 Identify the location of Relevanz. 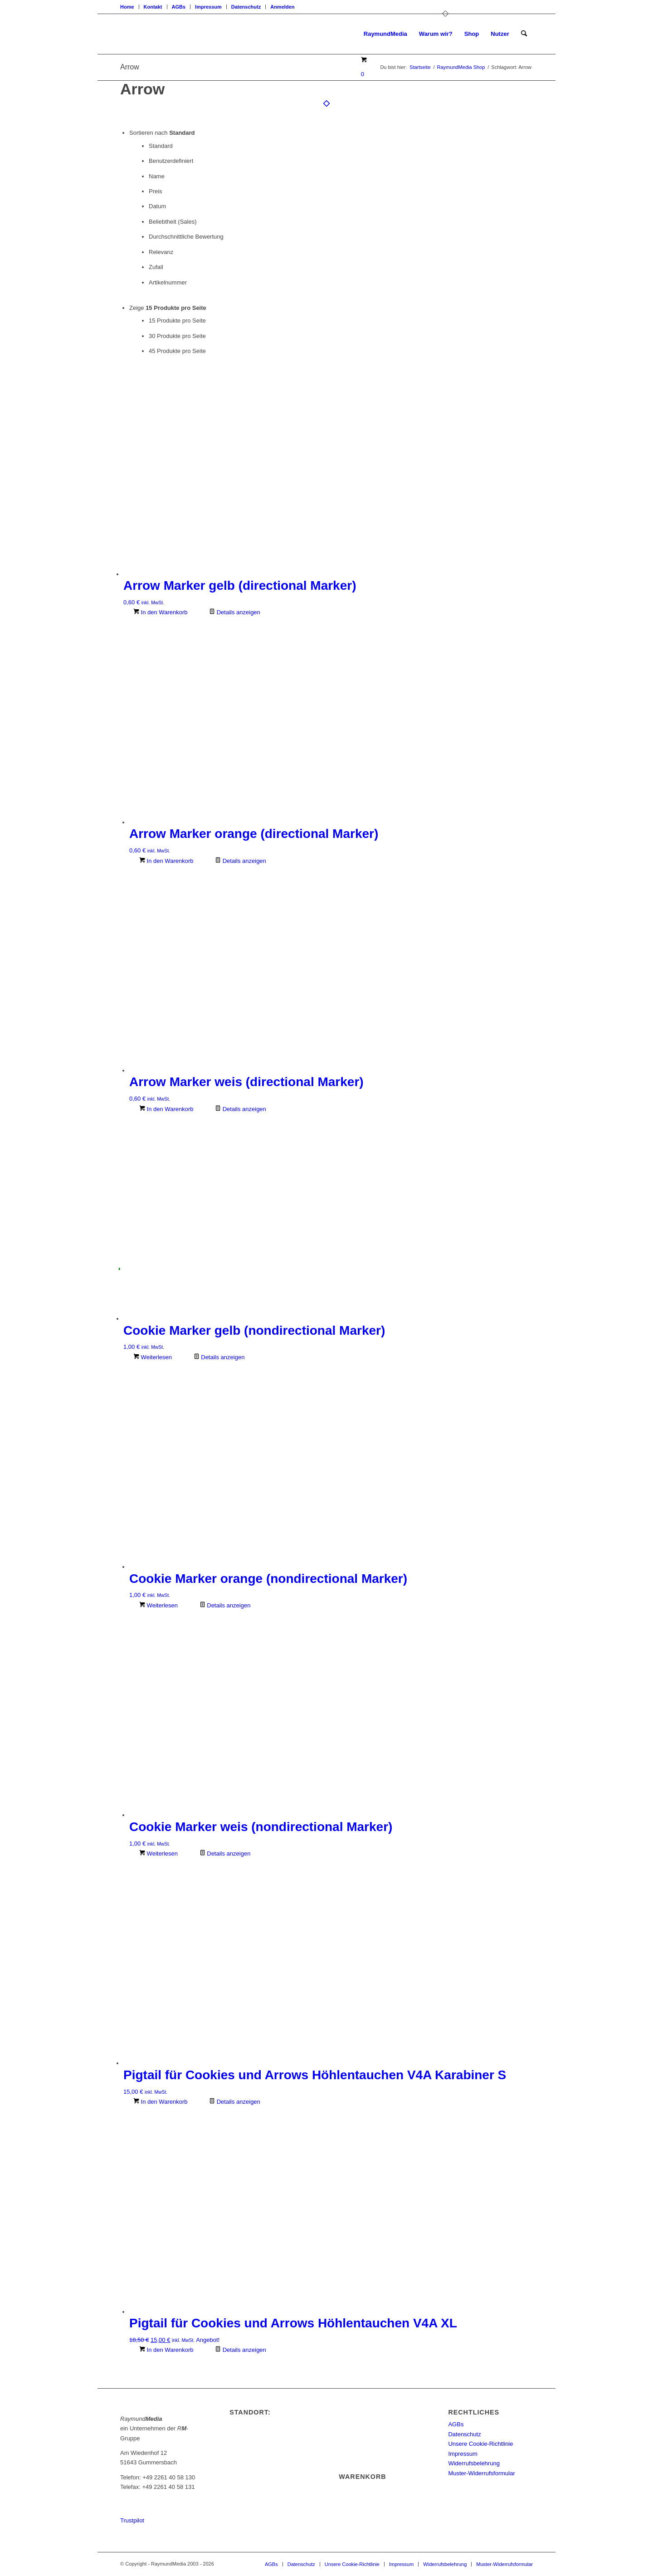
(161, 252).